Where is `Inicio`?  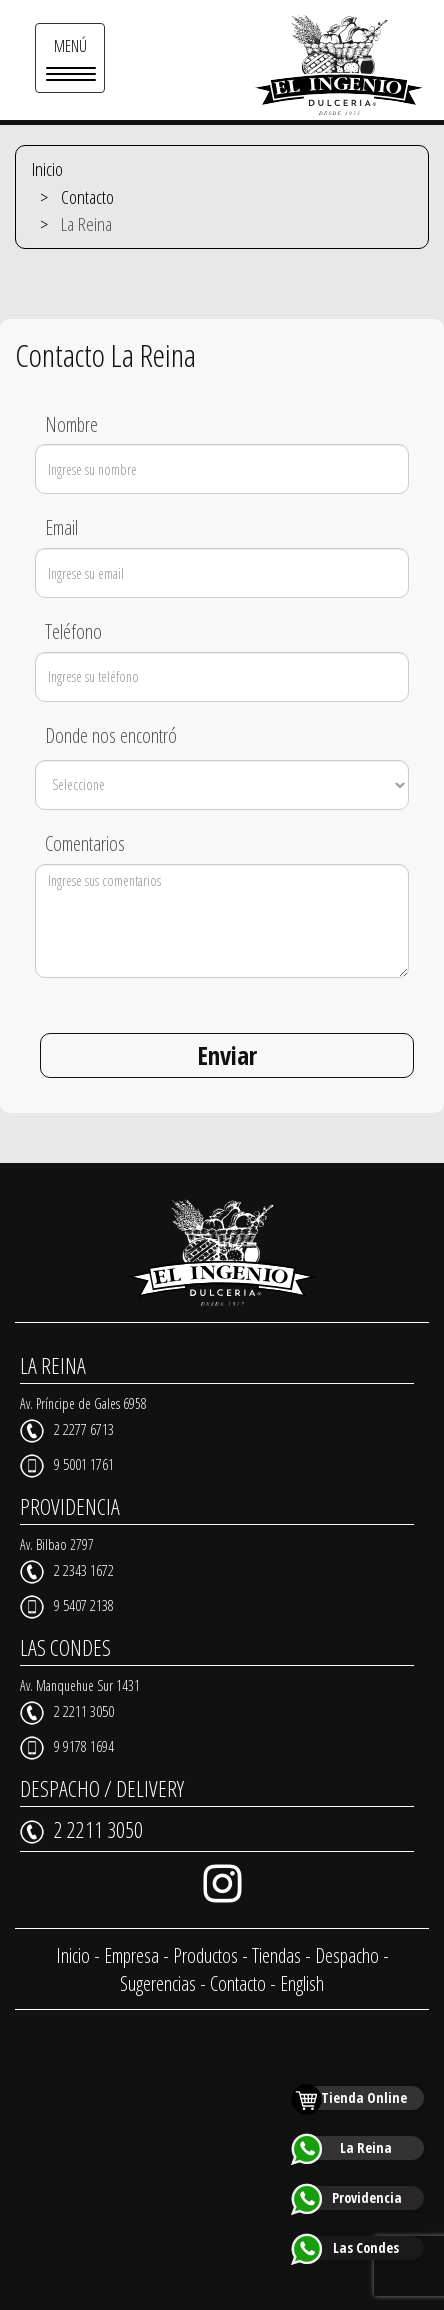 Inicio is located at coordinates (47, 169).